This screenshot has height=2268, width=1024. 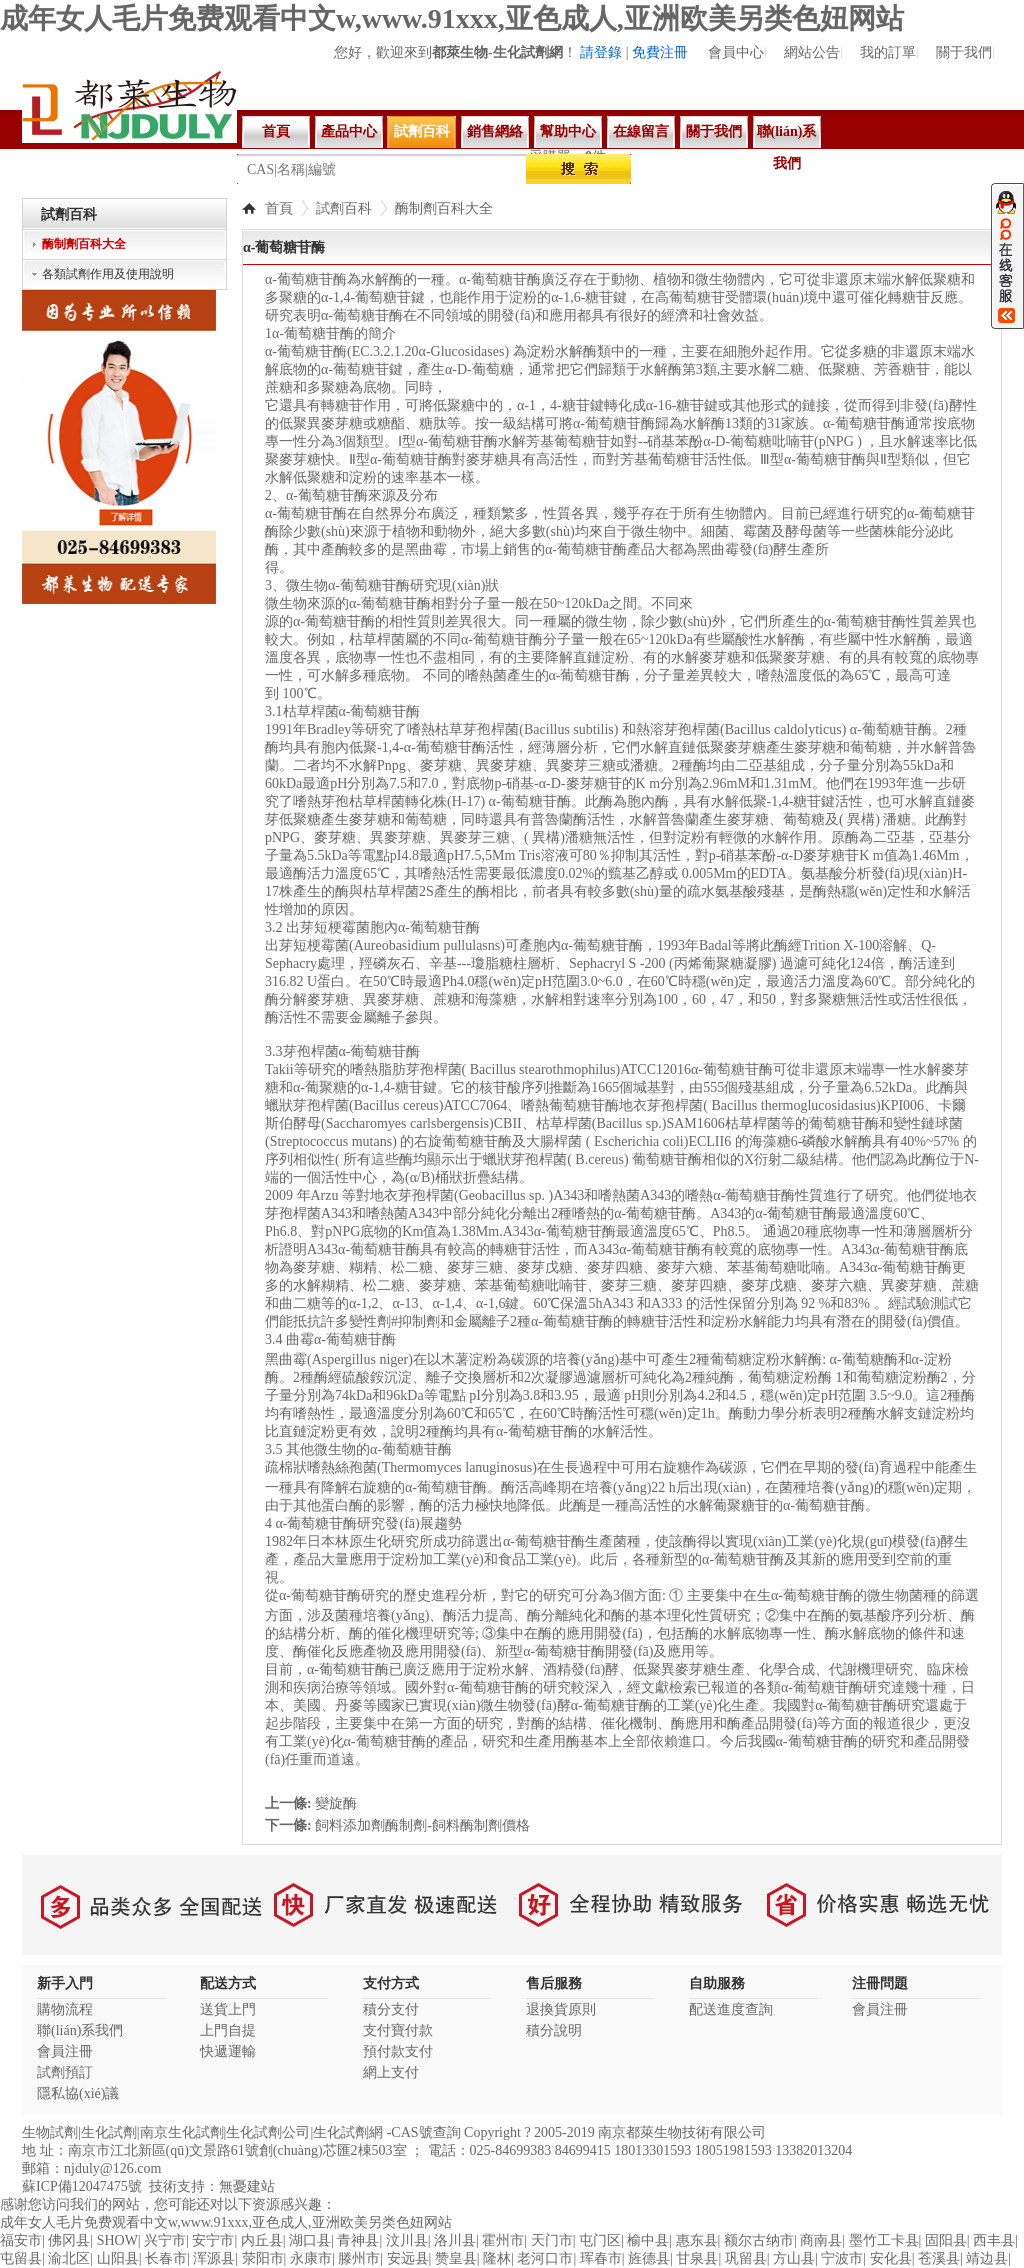 What do you see at coordinates (65, 2051) in the screenshot?
I see `會員注冊` at bounding box center [65, 2051].